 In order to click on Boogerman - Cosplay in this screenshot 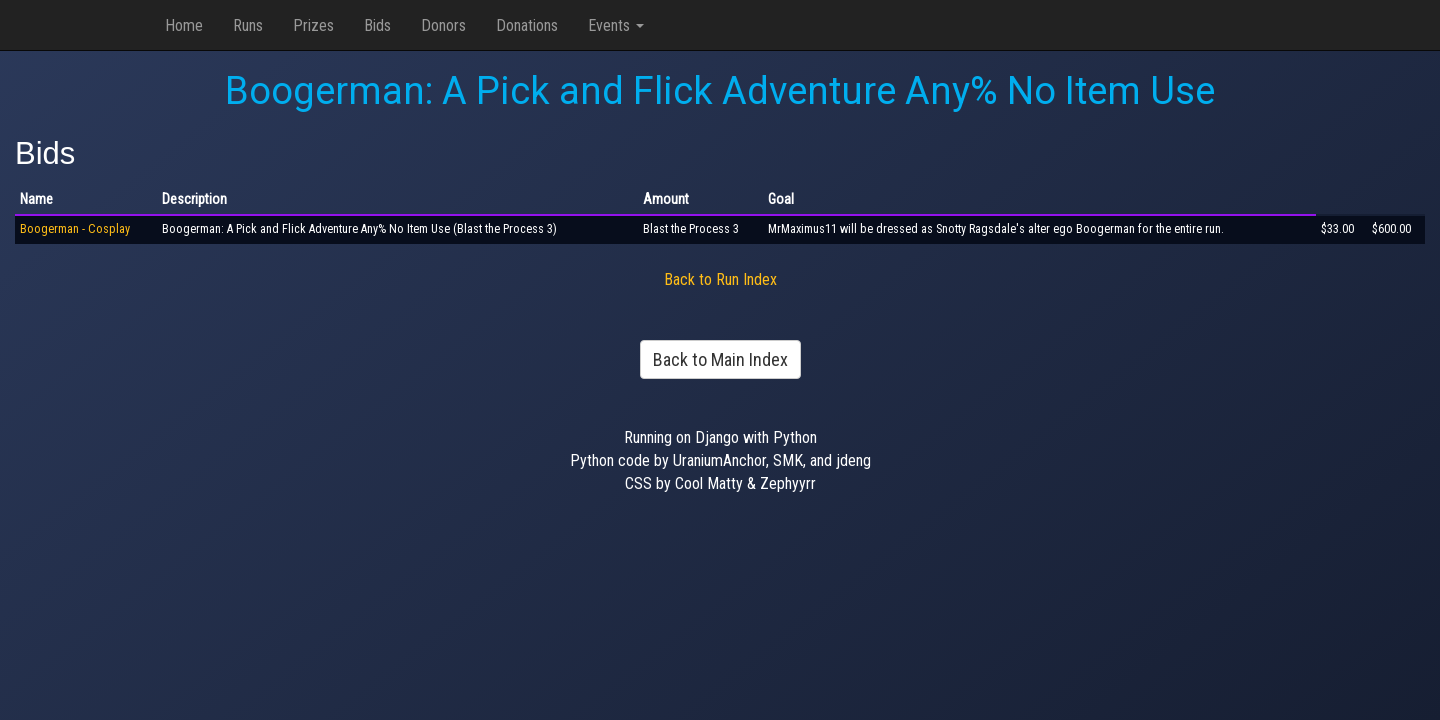, I will do `click(75, 229)`.